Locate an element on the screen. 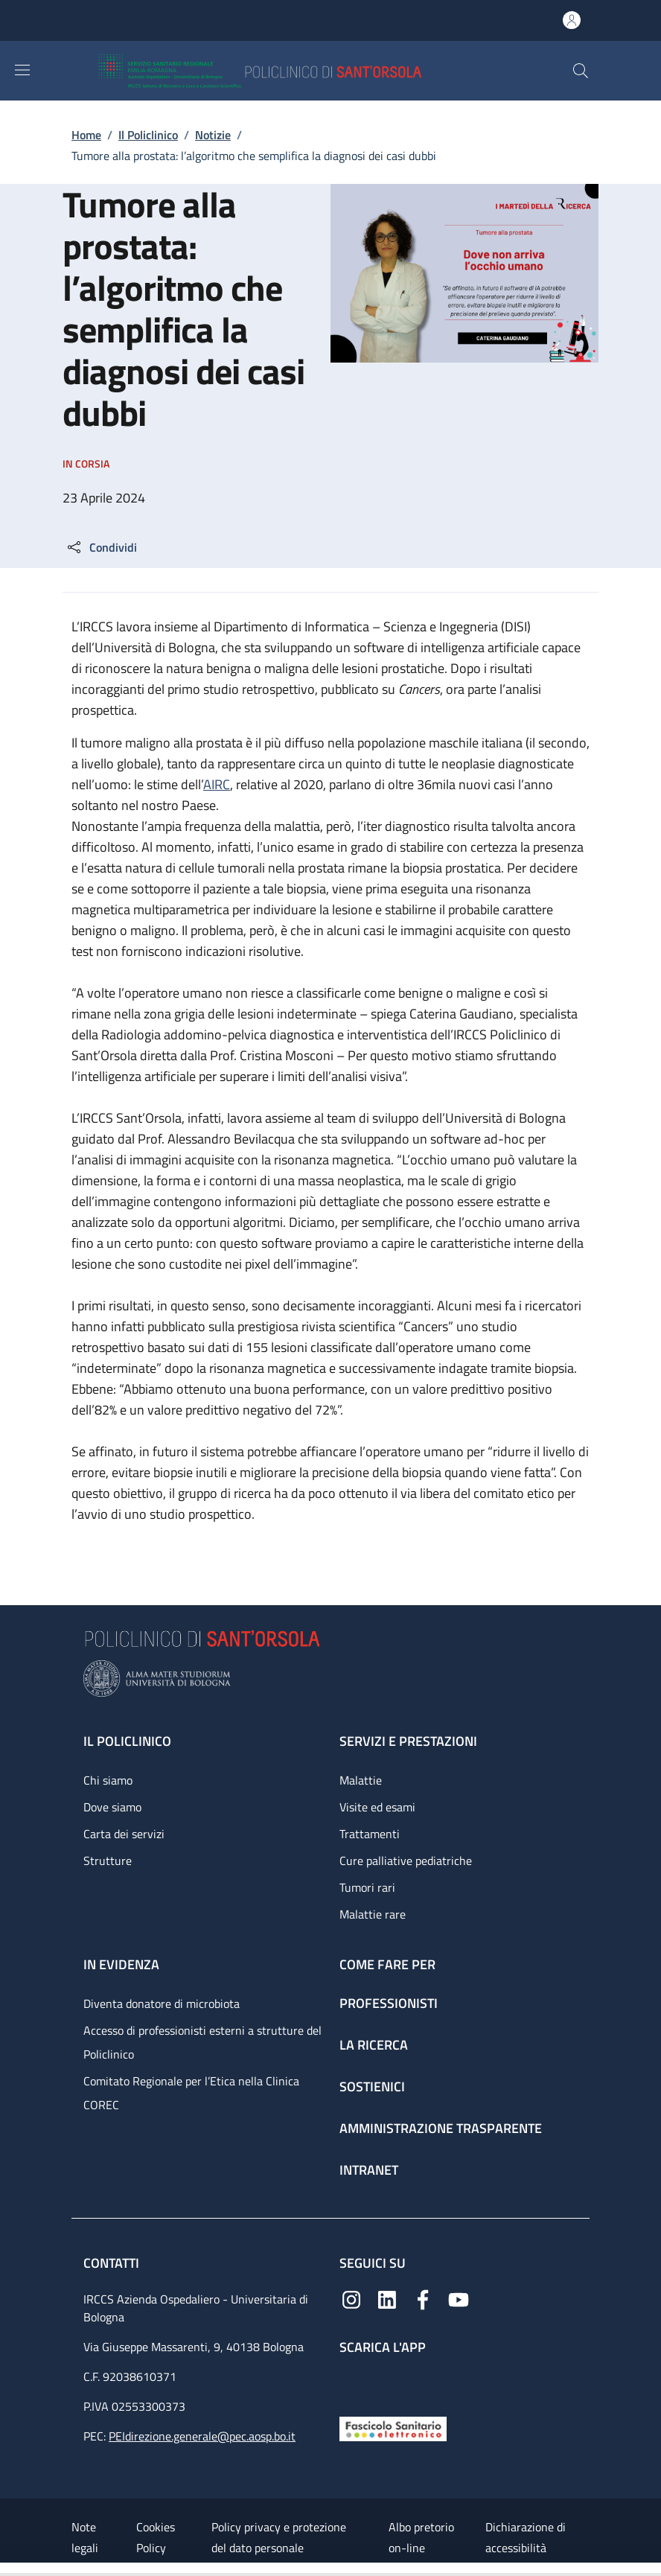 The image size is (661, 2576). Trattamenti [Trattamenti - link footer] is located at coordinates (369, 1834).